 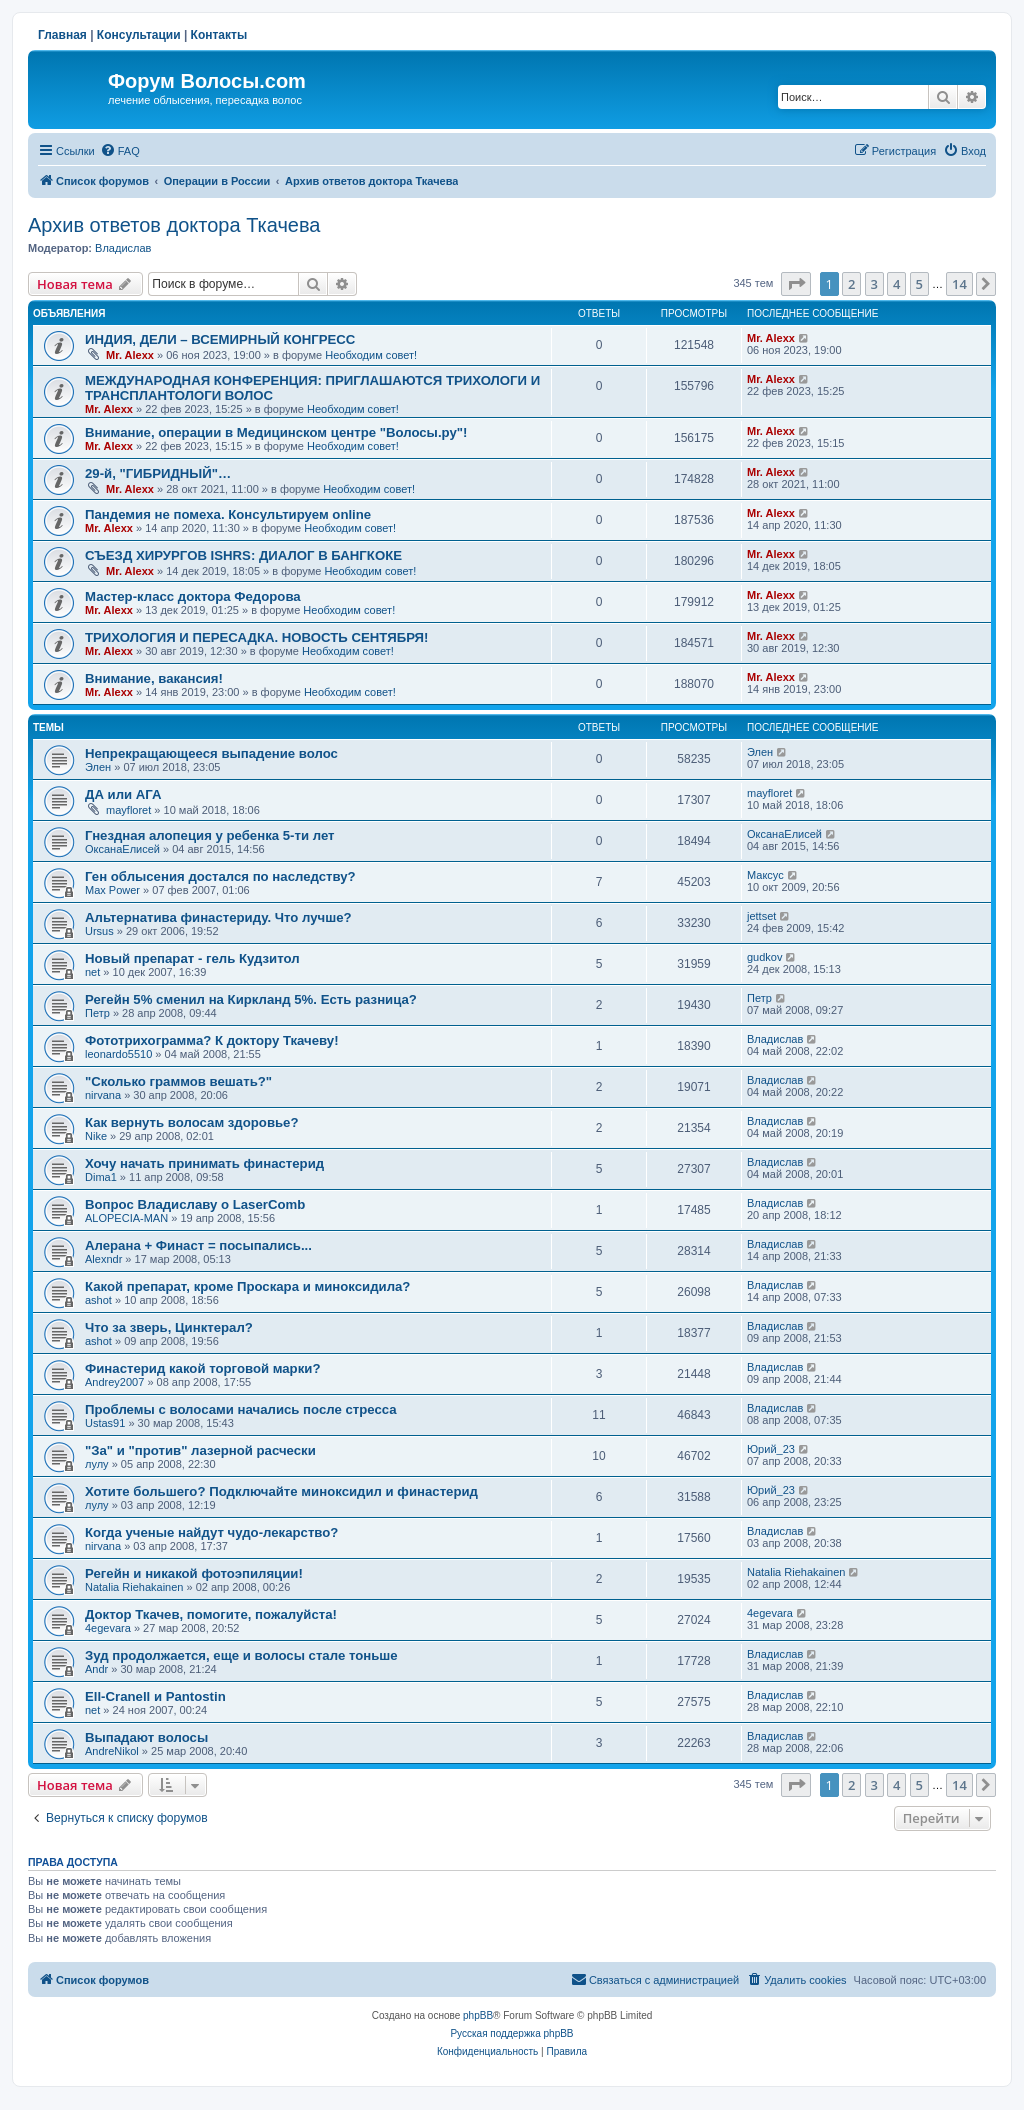 What do you see at coordinates (92, 972) in the screenshot?
I see `net` at bounding box center [92, 972].